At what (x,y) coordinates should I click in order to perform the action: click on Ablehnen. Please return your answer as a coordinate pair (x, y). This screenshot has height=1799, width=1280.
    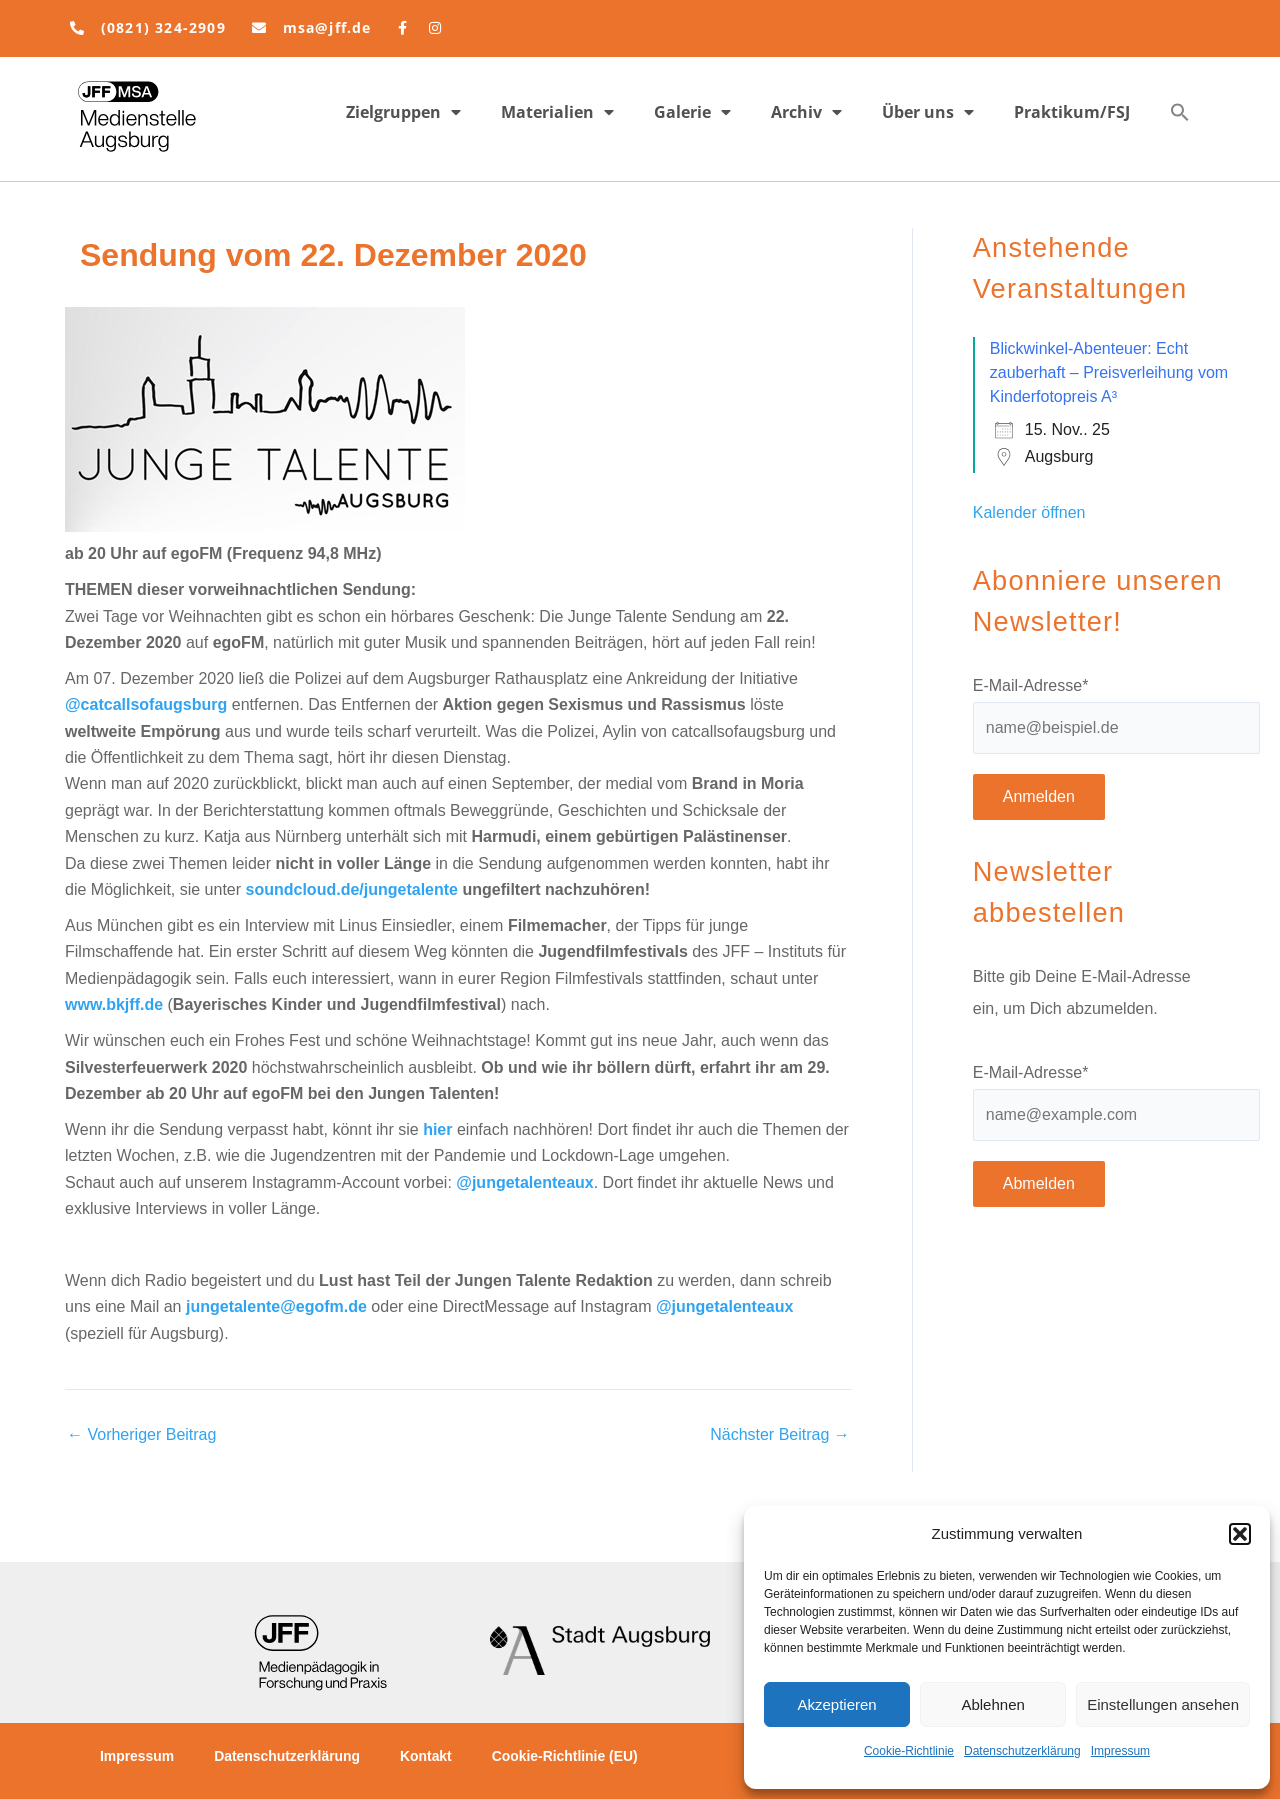
    Looking at the image, I should click on (992, 1704).